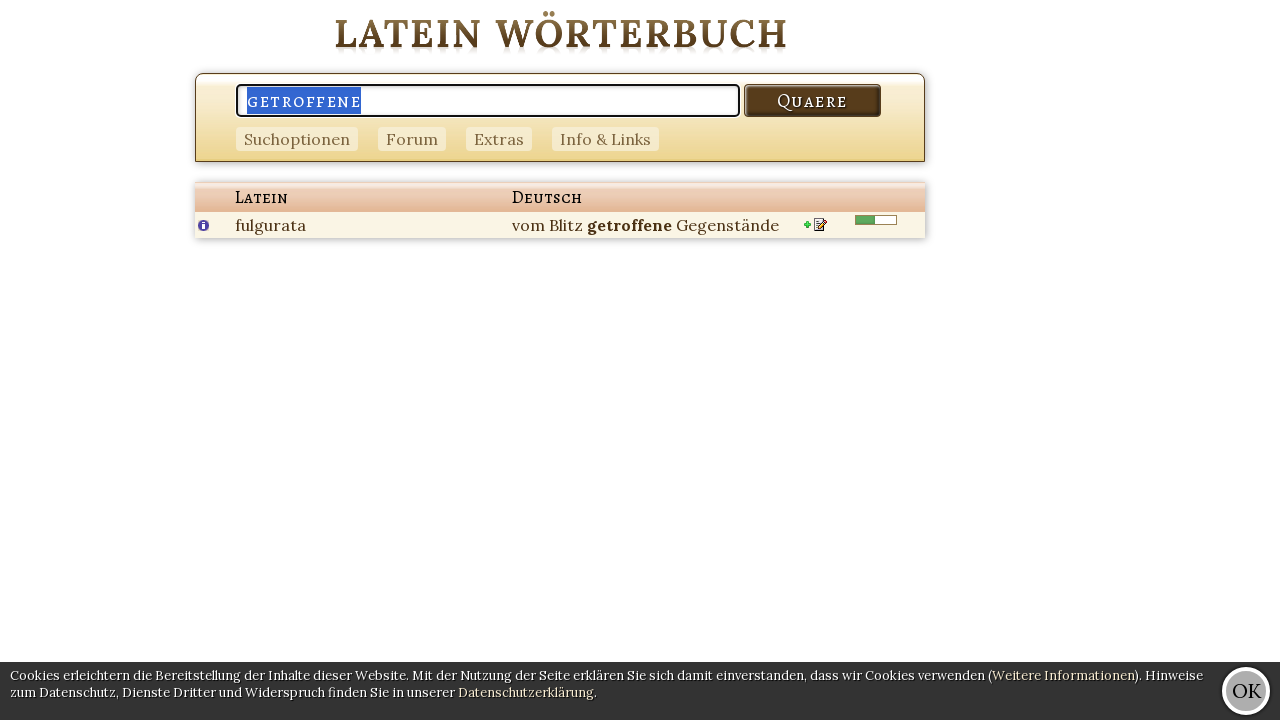 This screenshot has height=720, width=1280. What do you see at coordinates (526, 692) in the screenshot?
I see `Datenschutzerklärung` at bounding box center [526, 692].